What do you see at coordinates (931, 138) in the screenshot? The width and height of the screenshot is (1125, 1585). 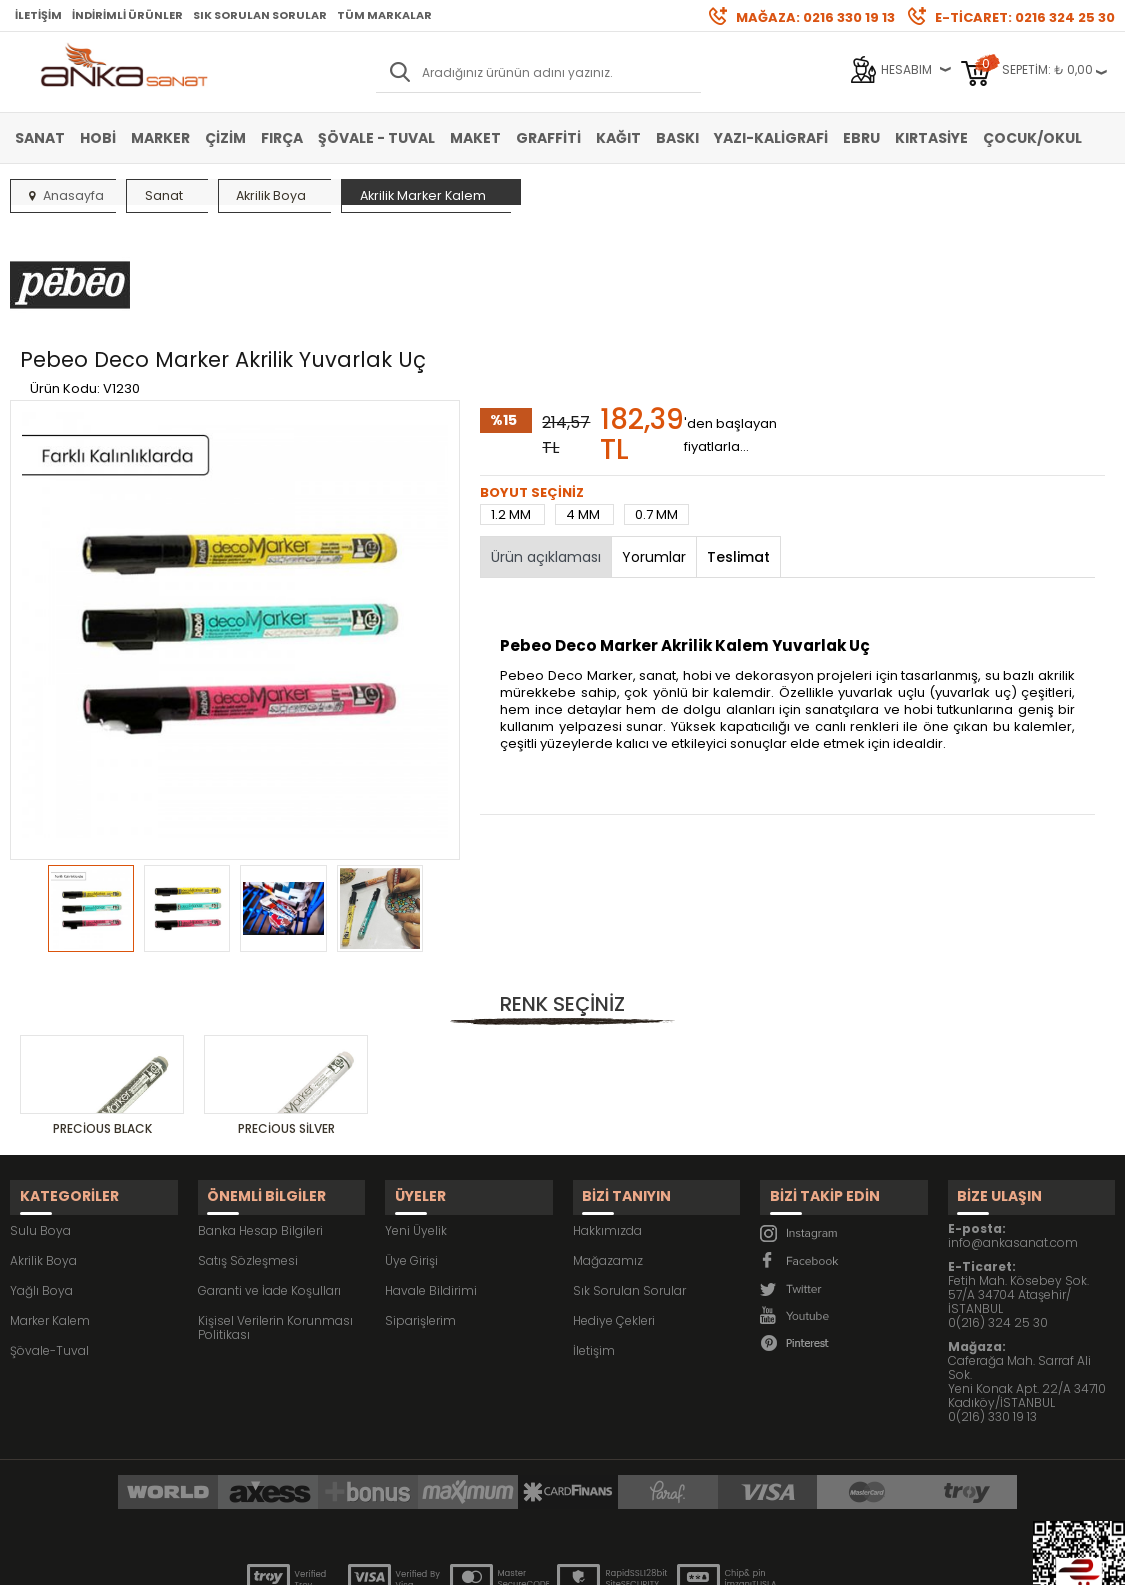 I see `Kırtasiye` at bounding box center [931, 138].